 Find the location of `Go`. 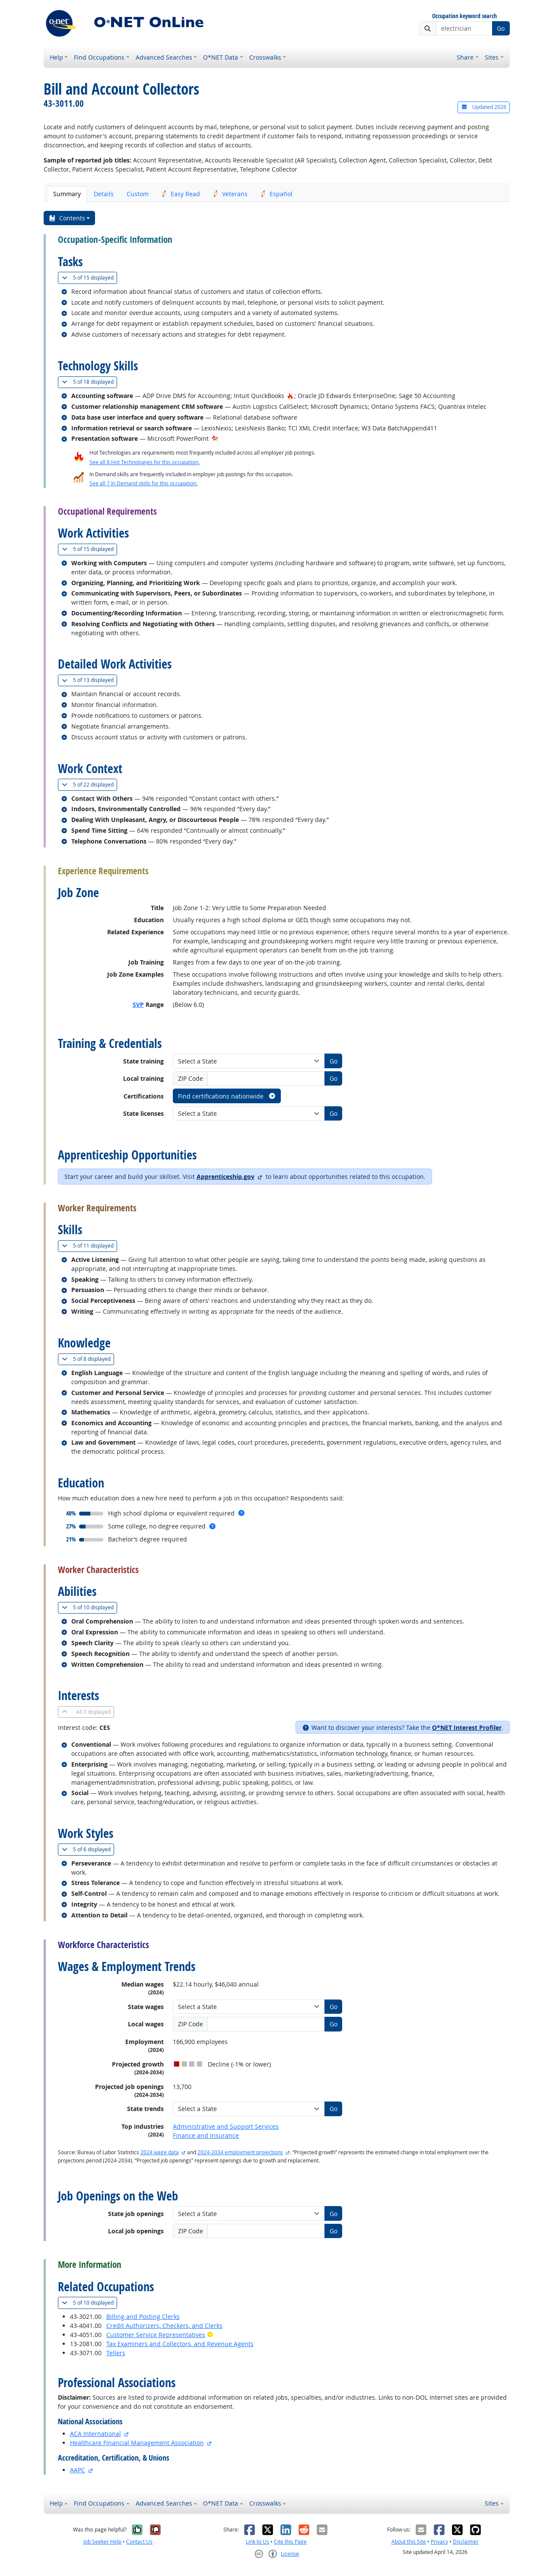

Go is located at coordinates (501, 28).